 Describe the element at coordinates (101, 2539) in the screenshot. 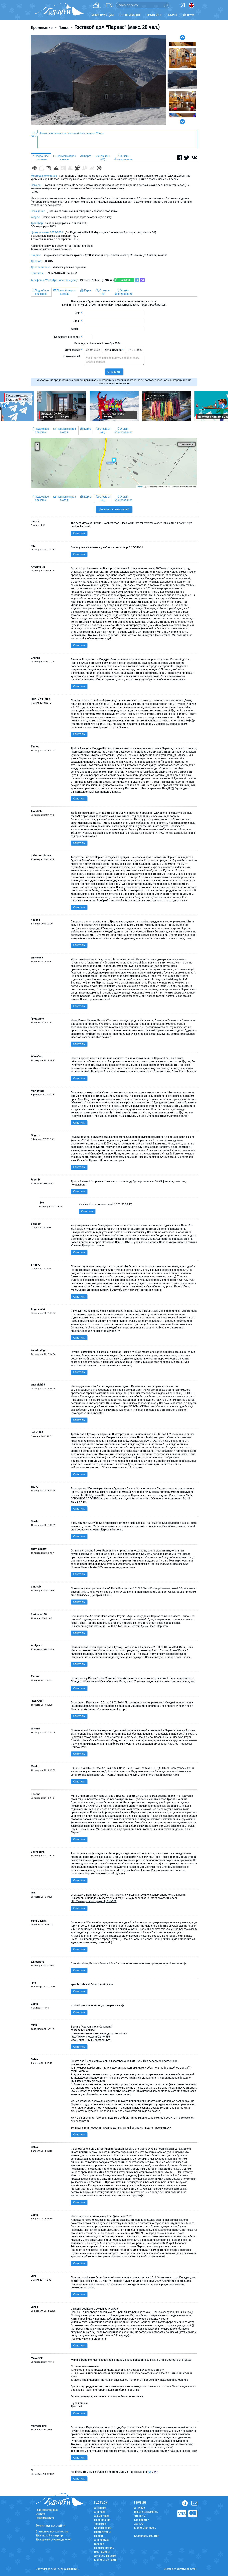

I see `Ски-сервис` at that location.